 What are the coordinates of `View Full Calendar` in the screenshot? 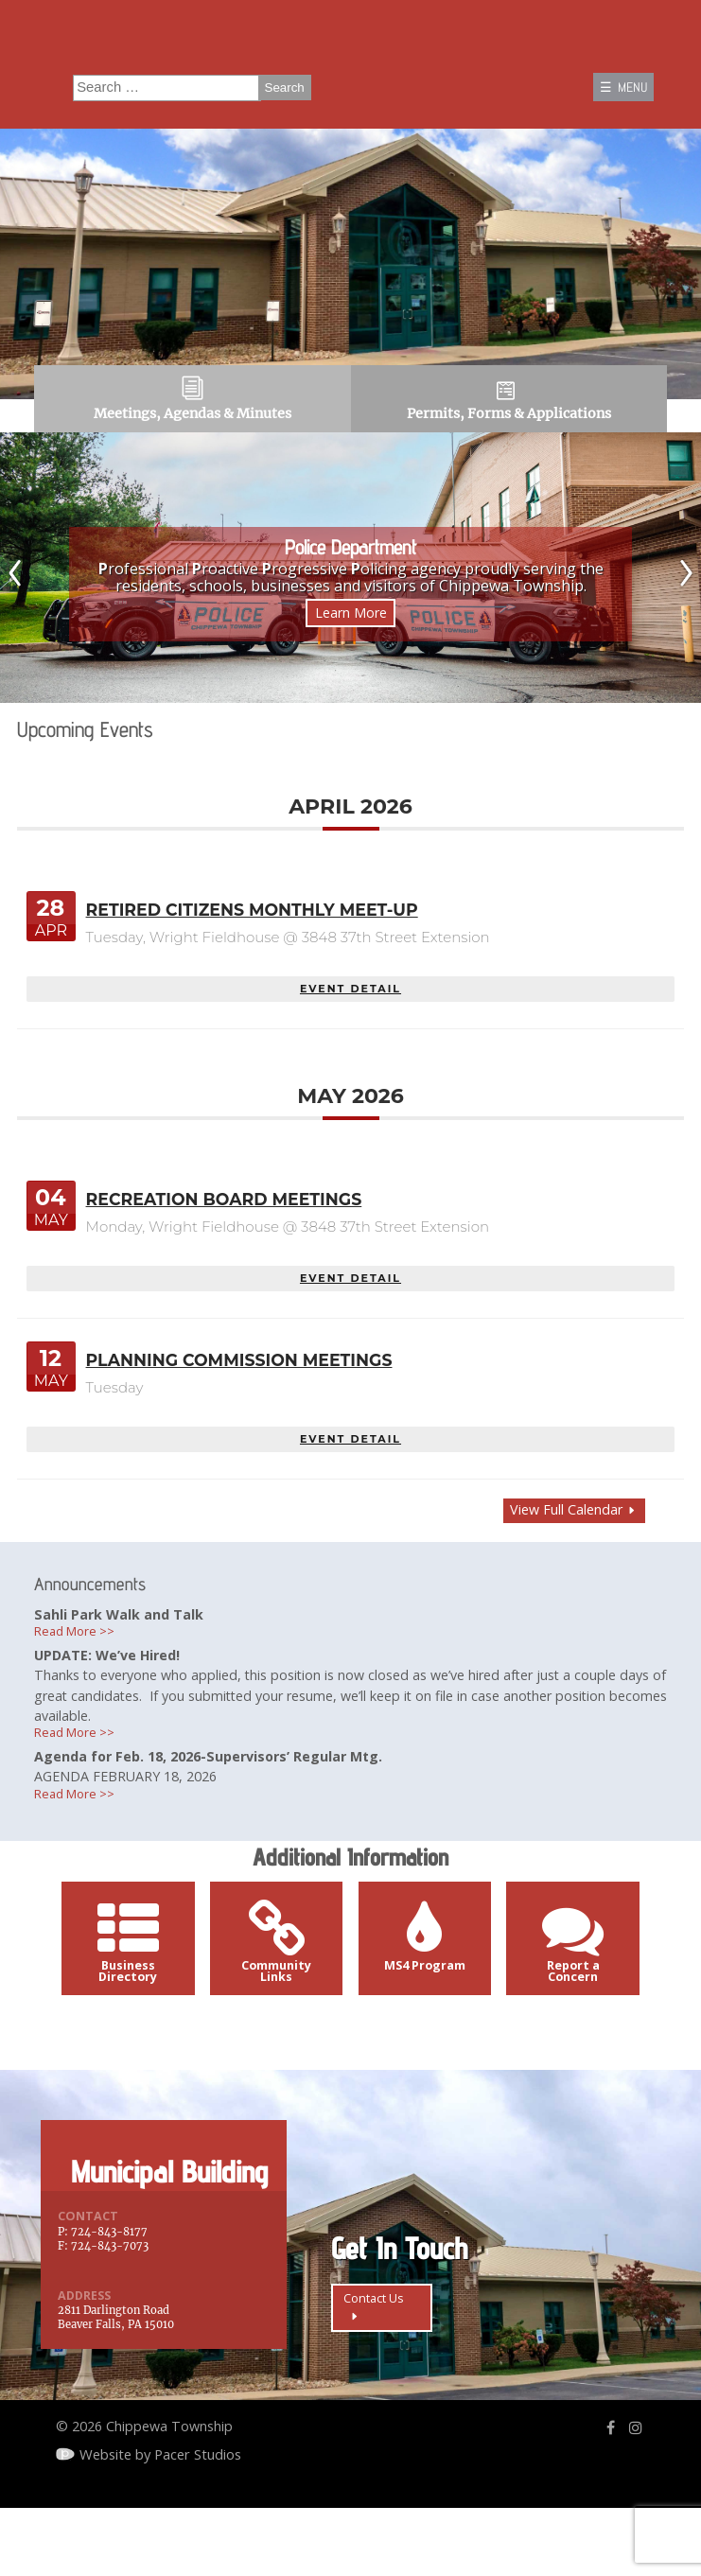 It's located at (564, 1540).